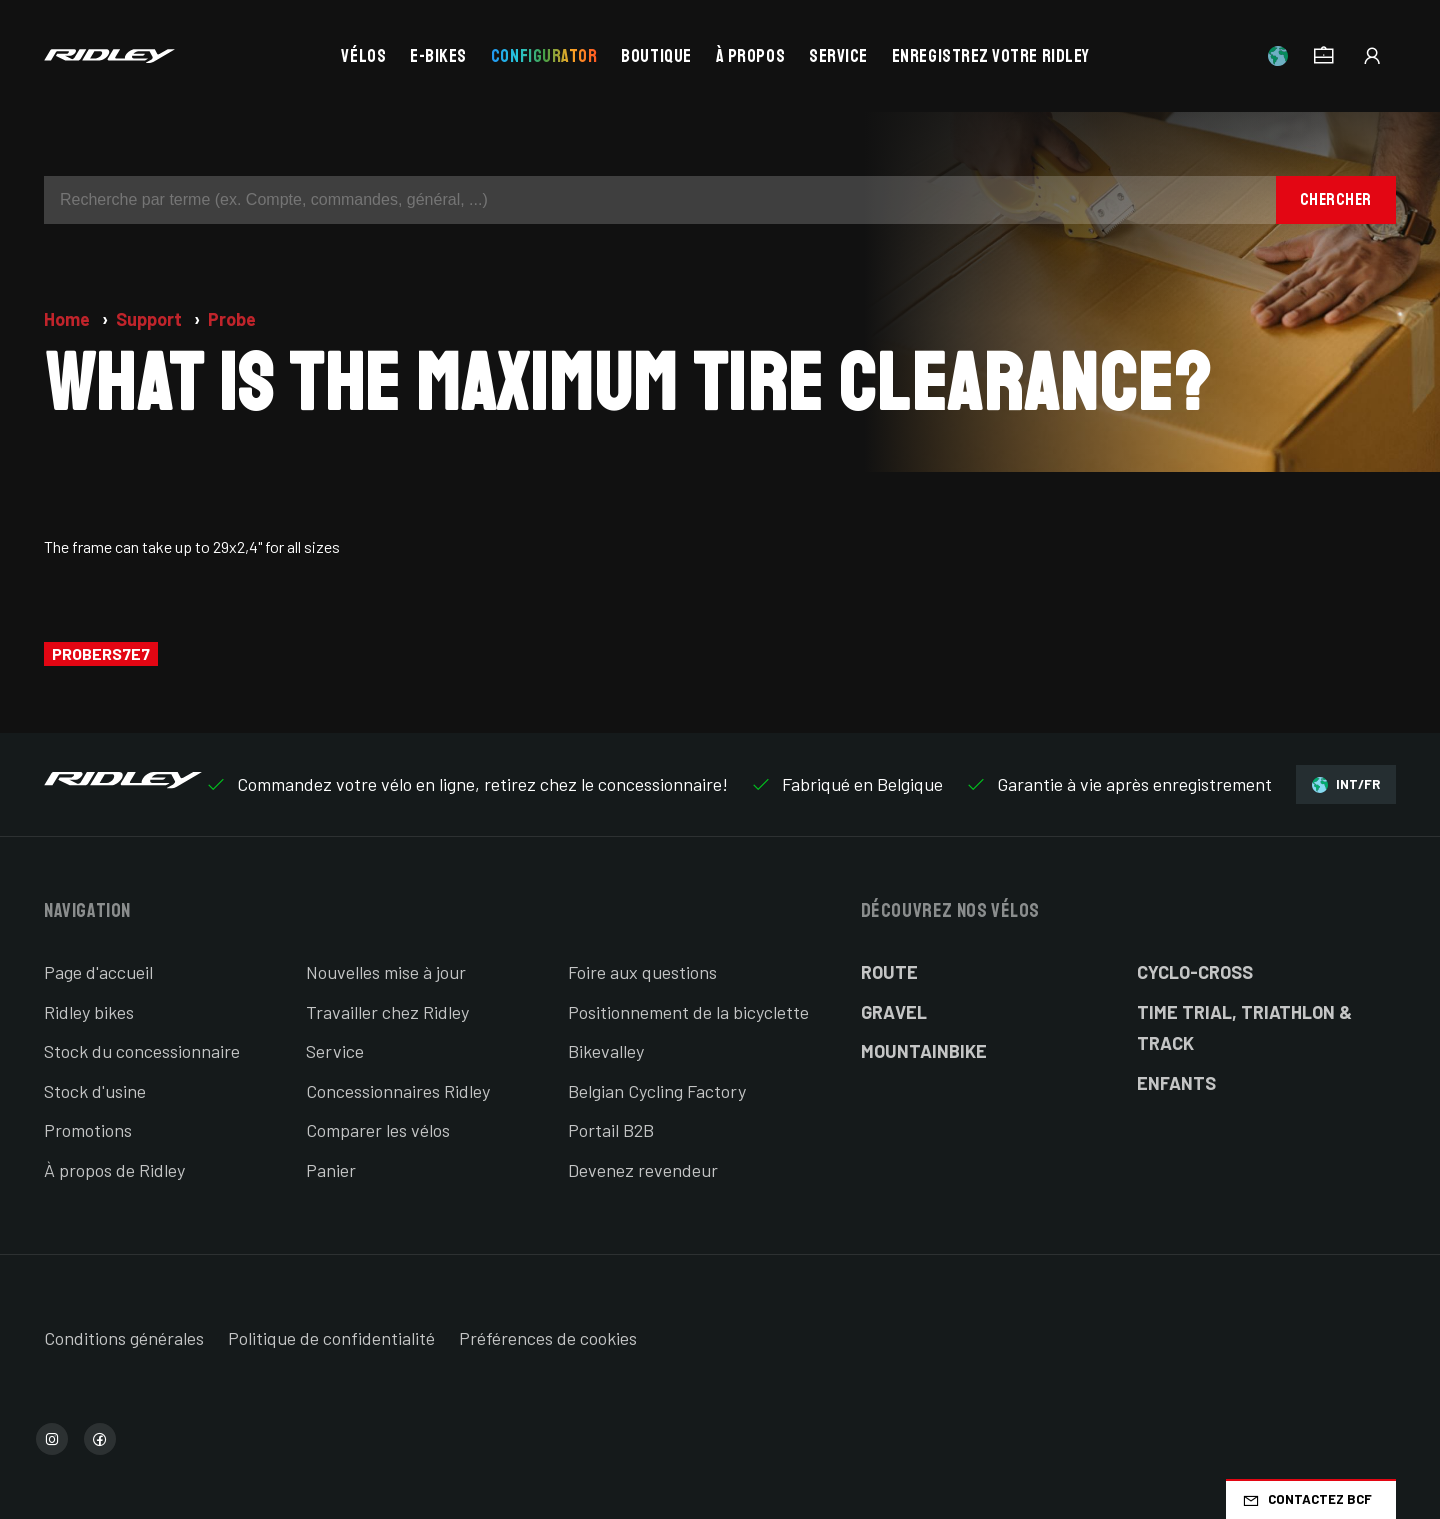  I want to click on Nouvelles mise à jour, so click(386, 972).